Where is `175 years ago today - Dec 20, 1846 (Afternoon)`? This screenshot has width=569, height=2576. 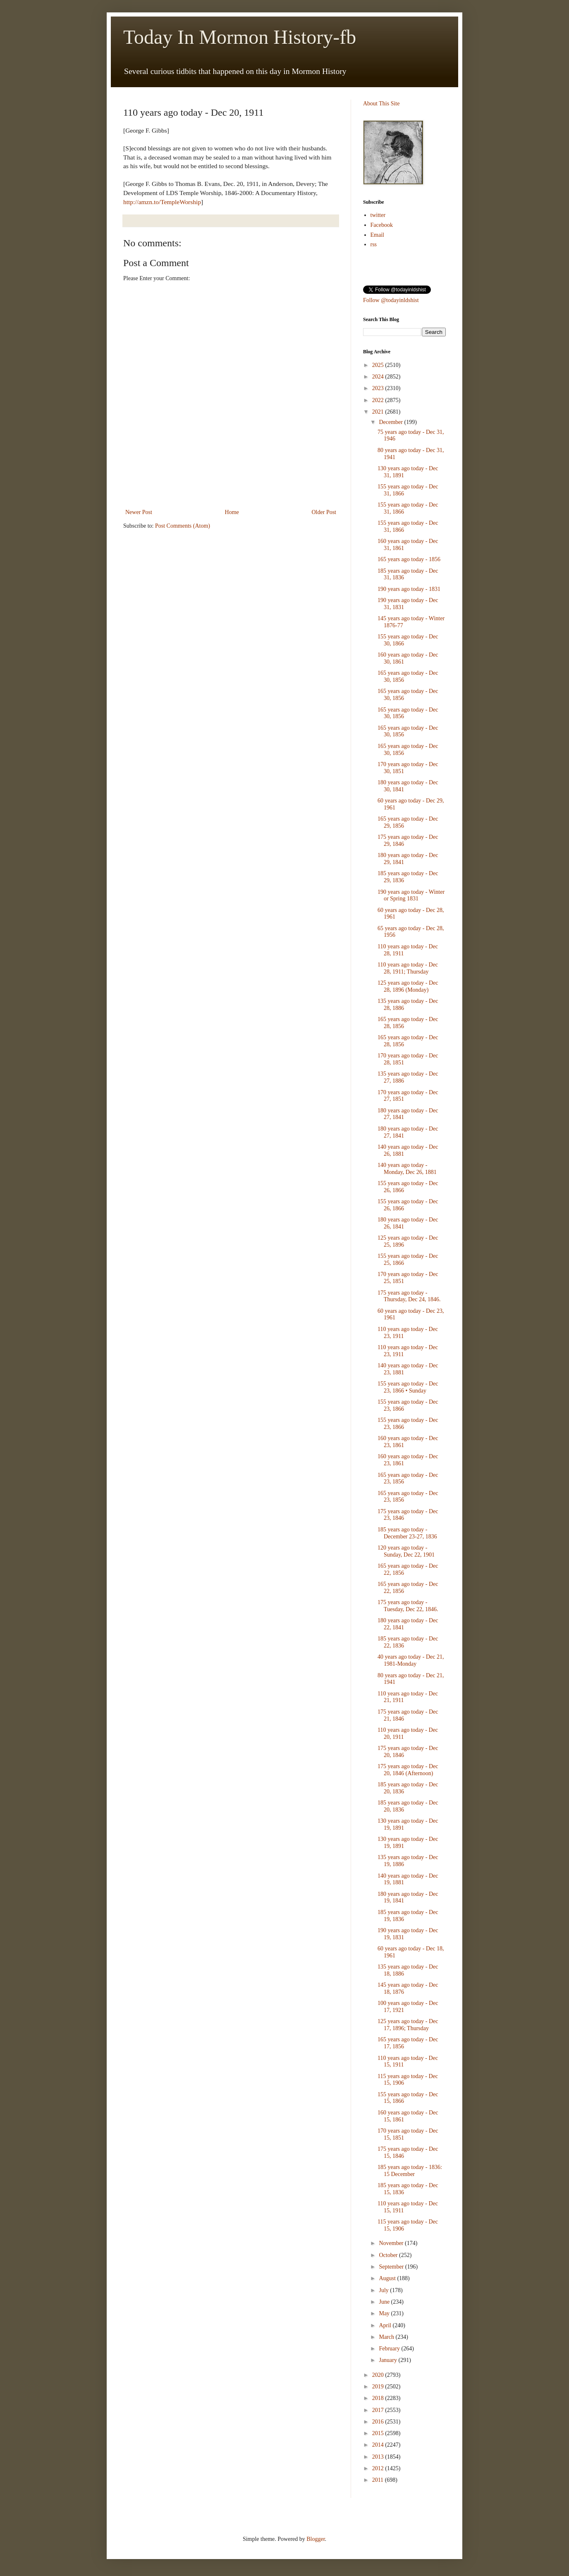
175 years ago today - Dec 20, 1846 (Afternoon) is located at coordinates (408, 1769).